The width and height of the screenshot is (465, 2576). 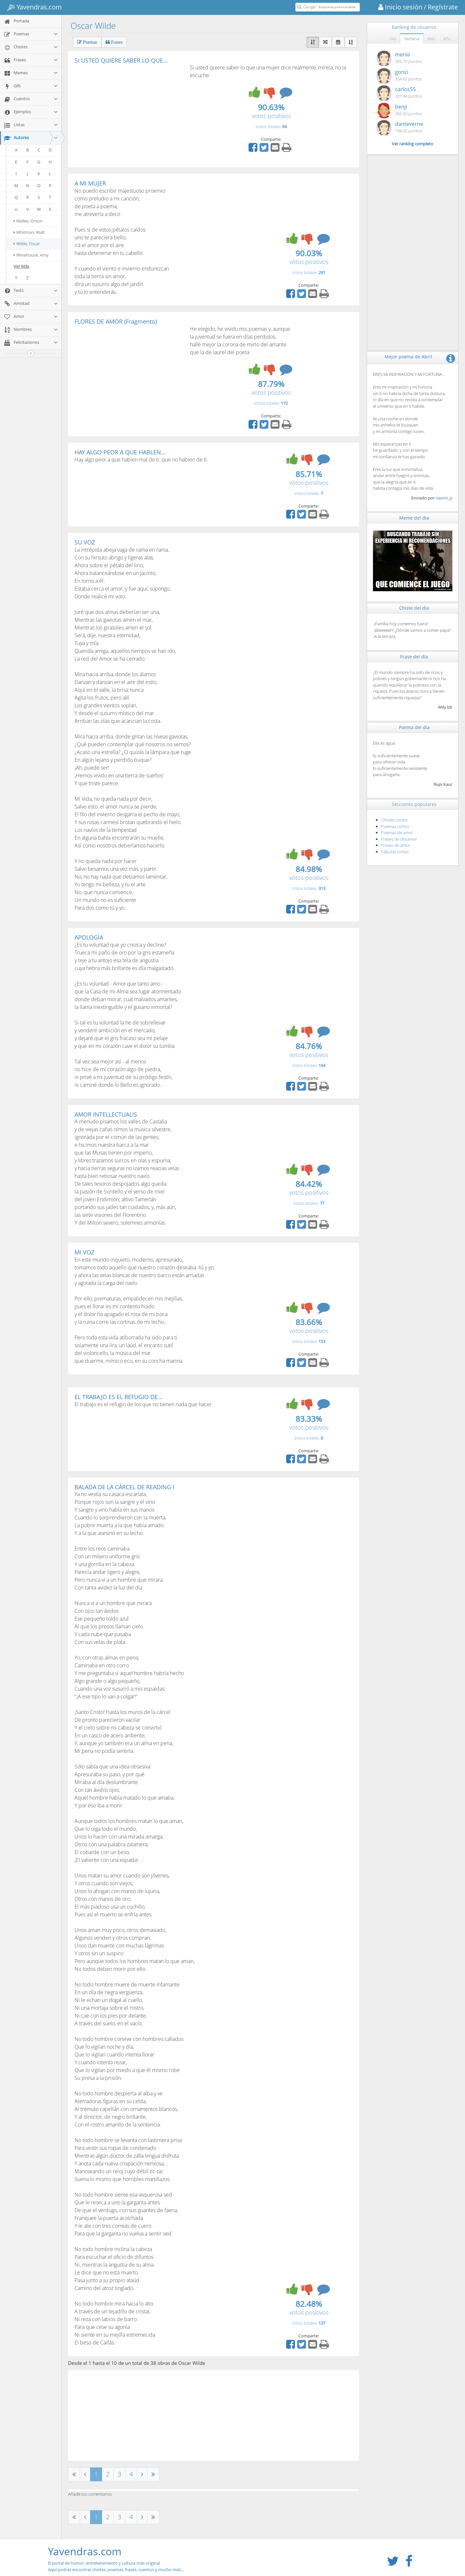 I want to click on HAY ALGO PEOR A QUE HABLEN..., so click(x=120, y=452).